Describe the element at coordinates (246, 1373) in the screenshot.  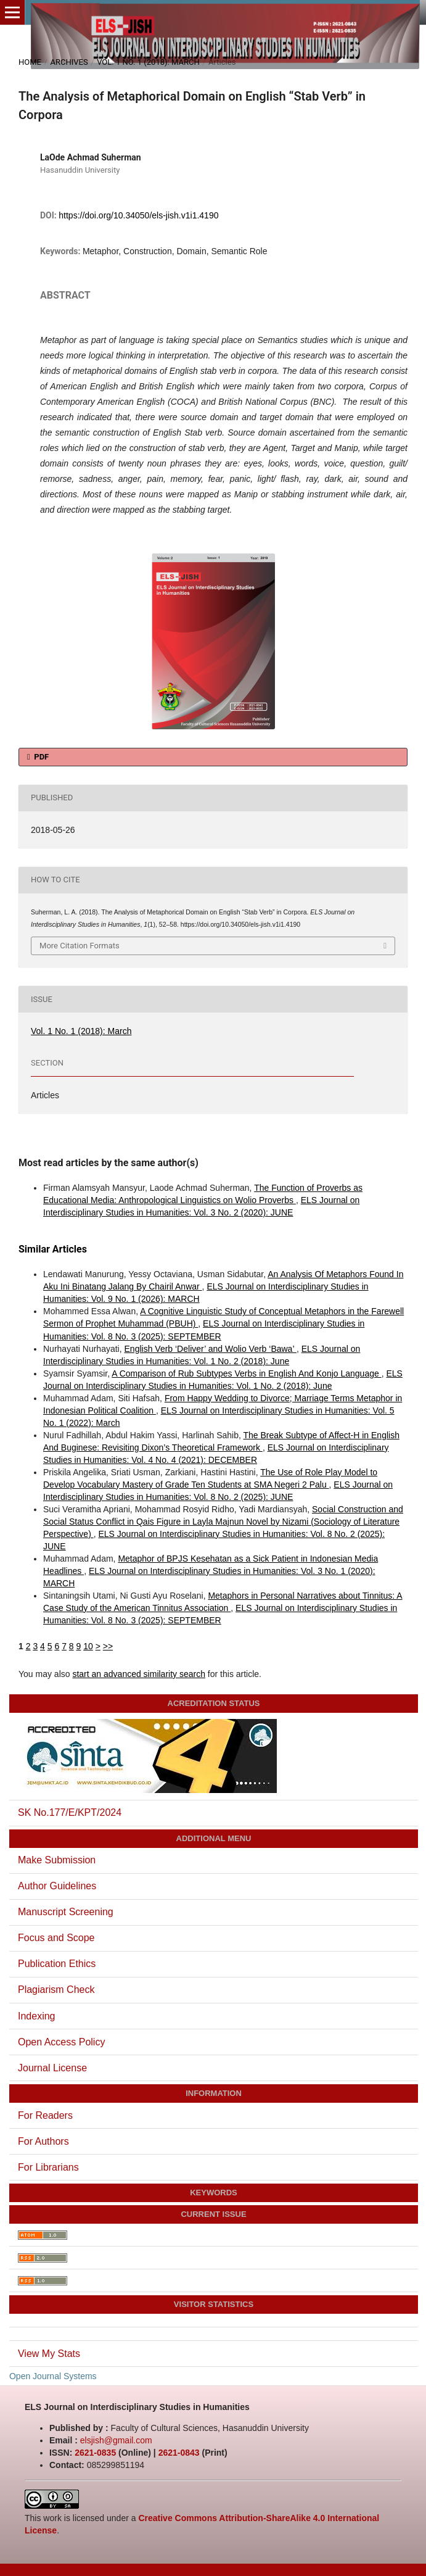
I see `A Comparison of Rub Subtypes Verbs in English And Konjo Language` at that location.